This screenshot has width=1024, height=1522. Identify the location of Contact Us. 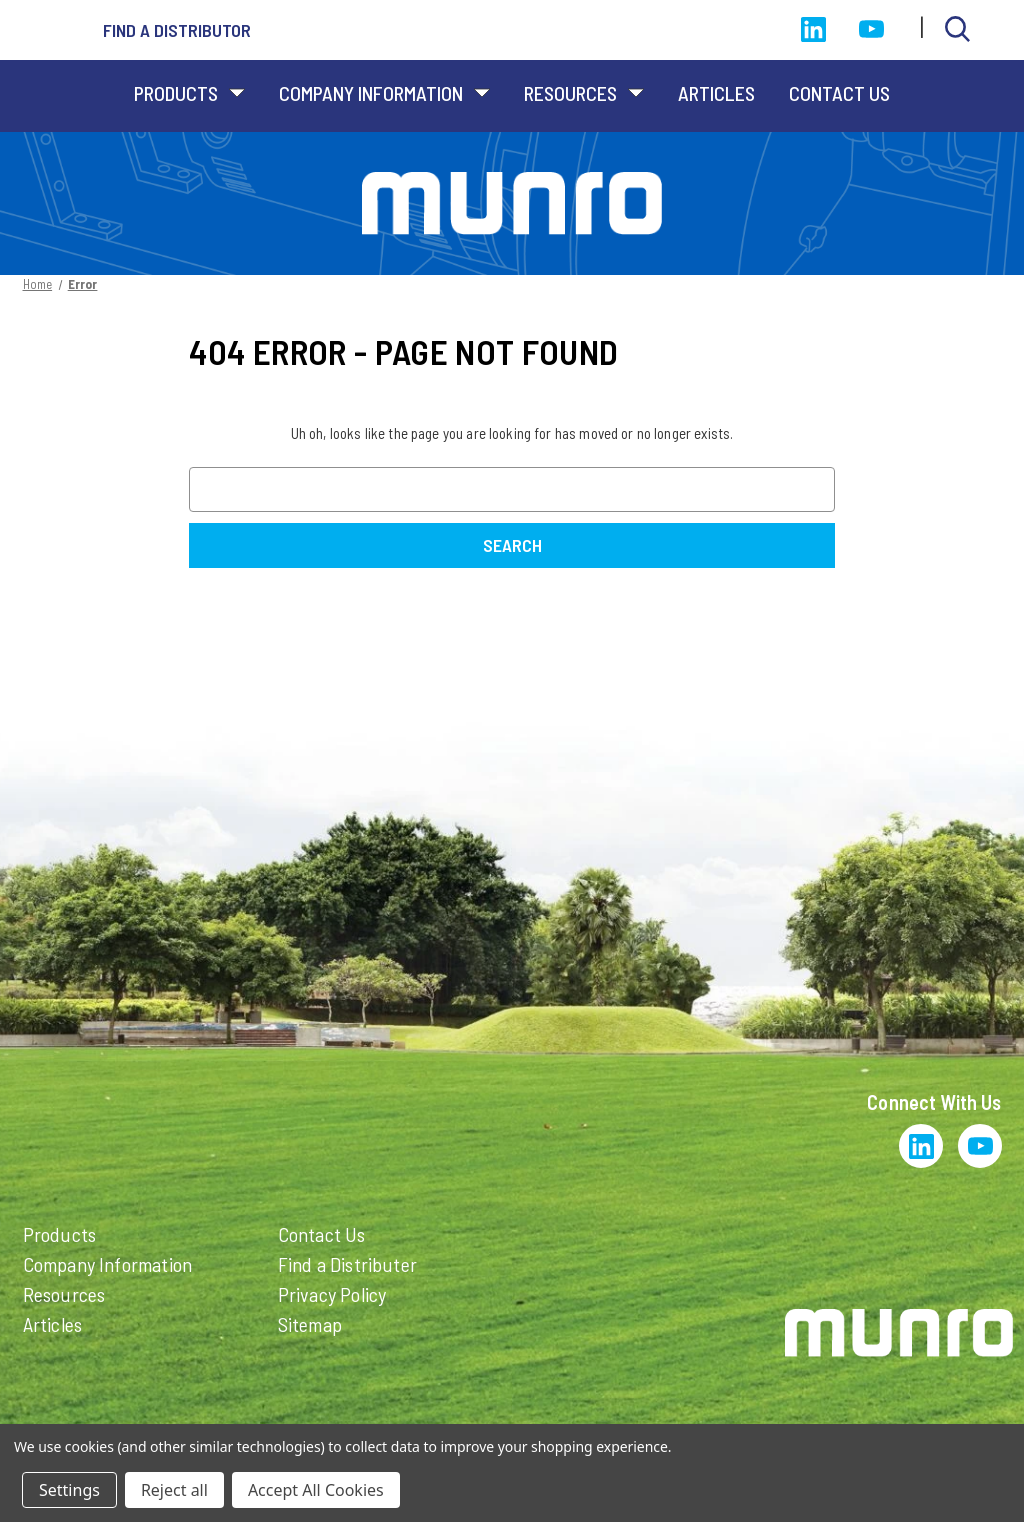
(839, 93).